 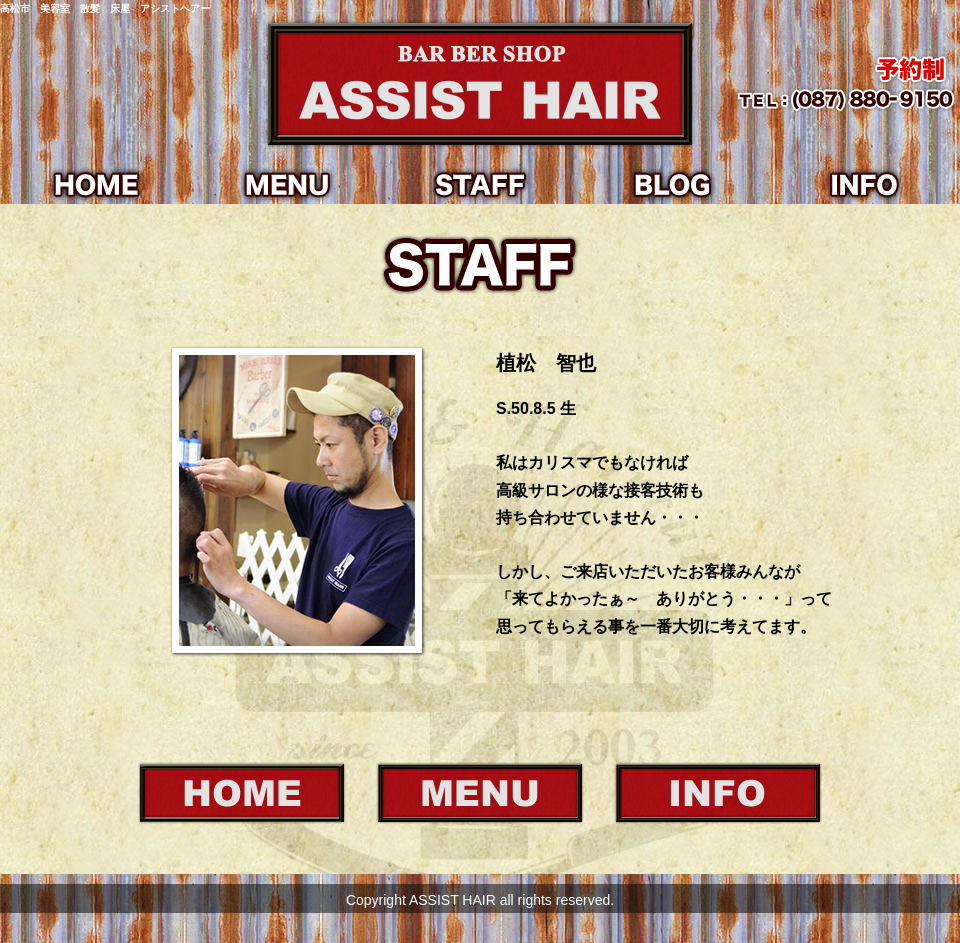 I want to click on HOME, so click(x=96, y=184).